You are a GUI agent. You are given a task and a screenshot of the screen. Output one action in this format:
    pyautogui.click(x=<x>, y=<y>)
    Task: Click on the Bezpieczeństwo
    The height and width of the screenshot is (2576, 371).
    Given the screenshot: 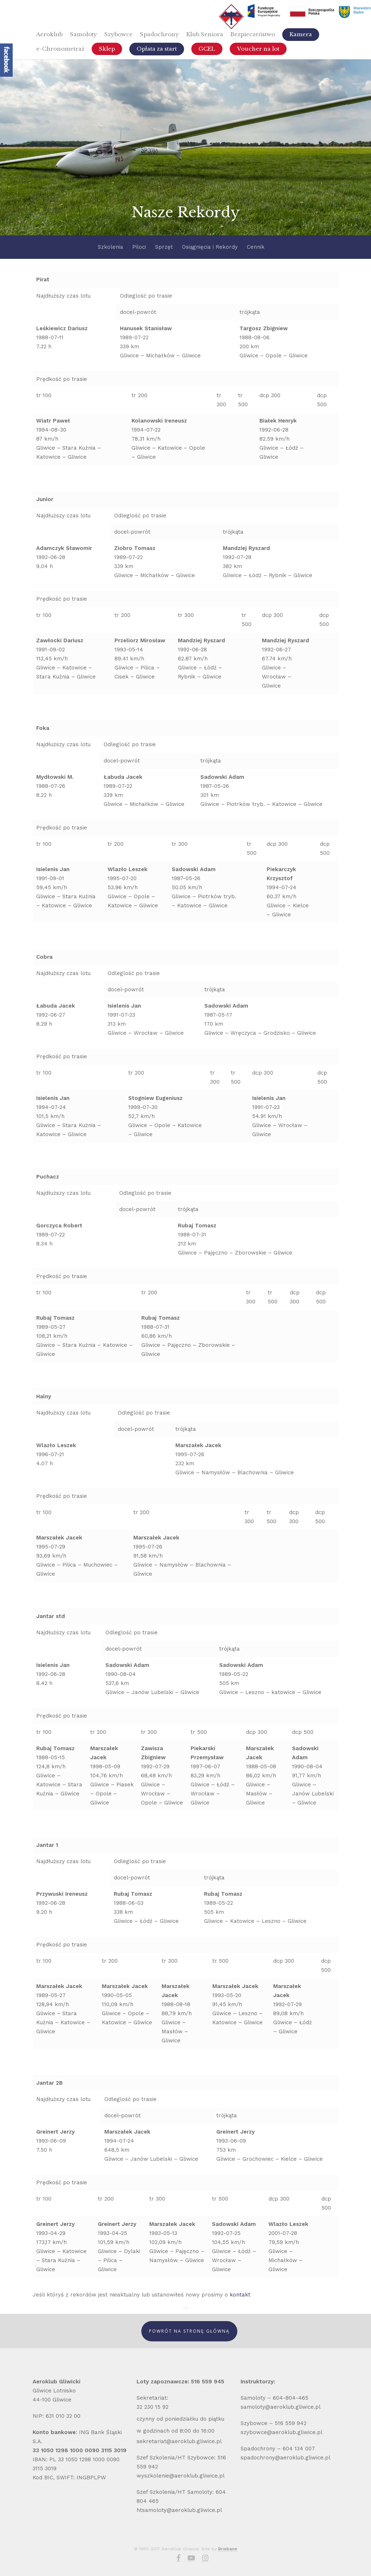 What is the action you would take?
    pyautogui.click(x=252, y=34)
    